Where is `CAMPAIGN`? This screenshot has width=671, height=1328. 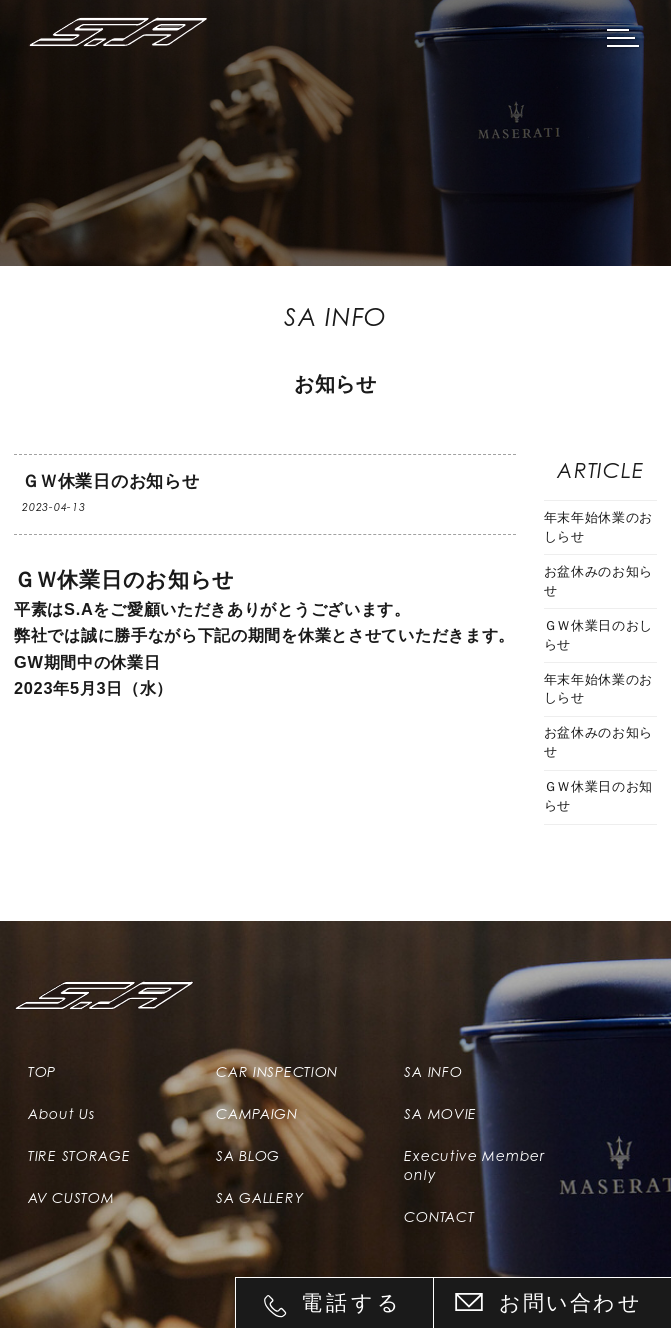
CAMPAIGN is located at coordinates (257, 1114).